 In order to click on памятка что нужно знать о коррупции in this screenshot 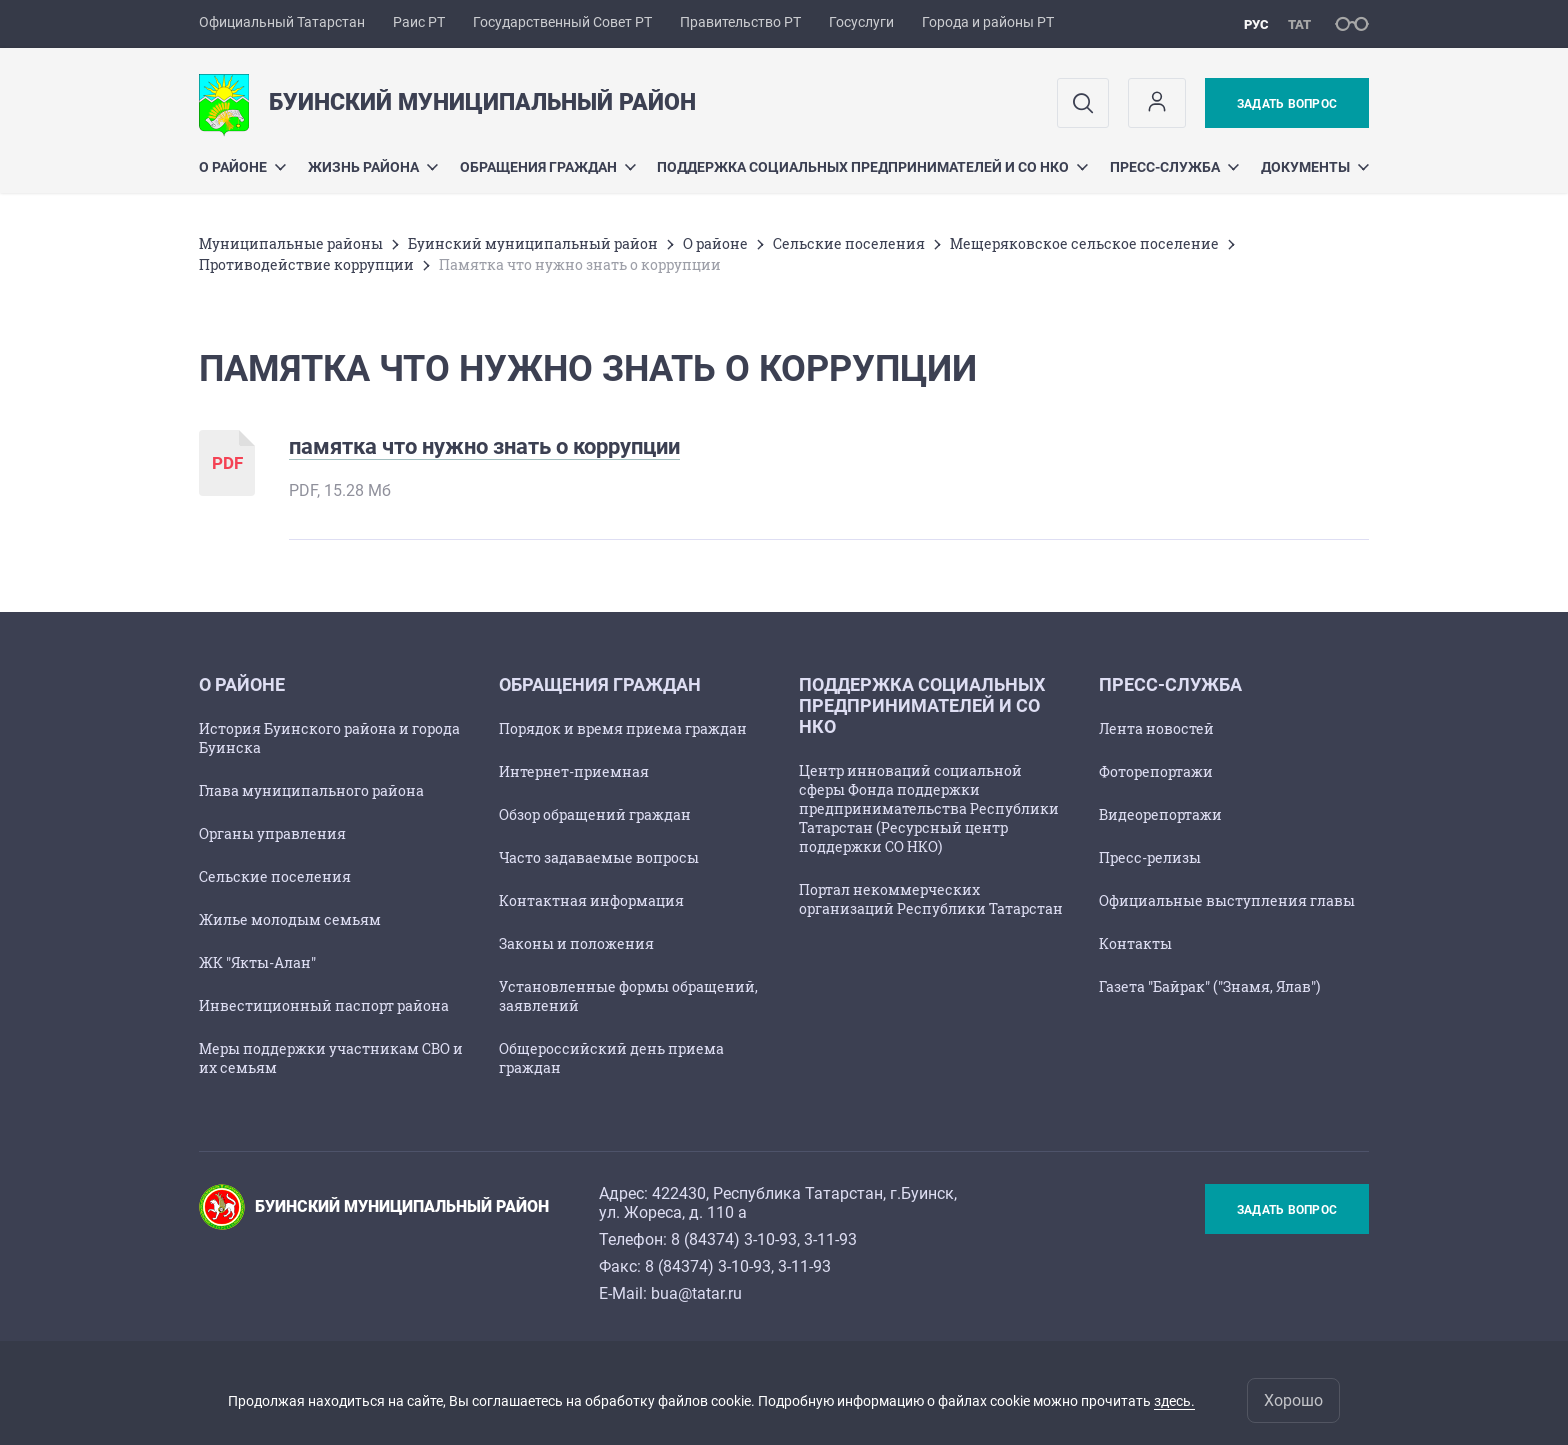, I will do `click(484, 446)`.